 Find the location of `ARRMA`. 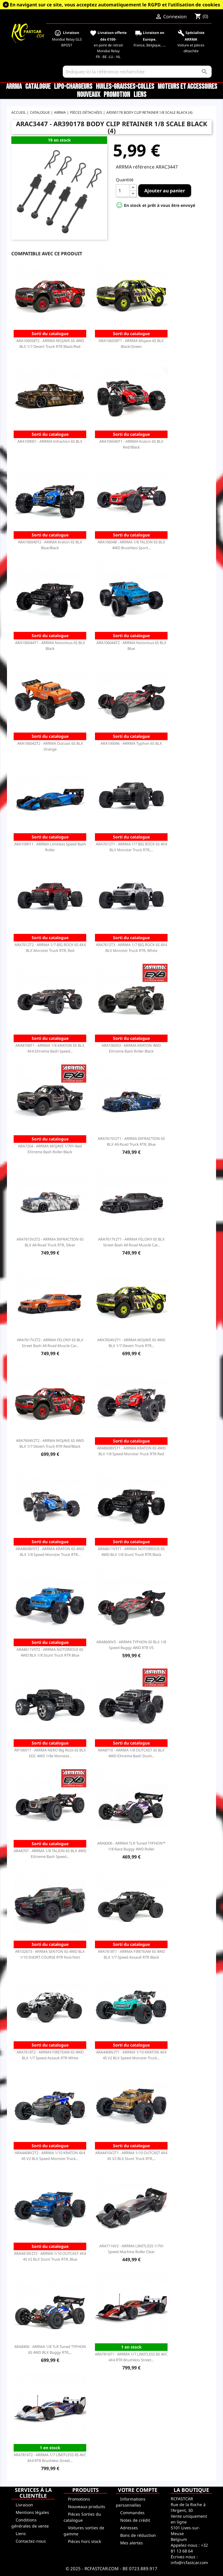

ARRMA is located at coordinates (14, 87).